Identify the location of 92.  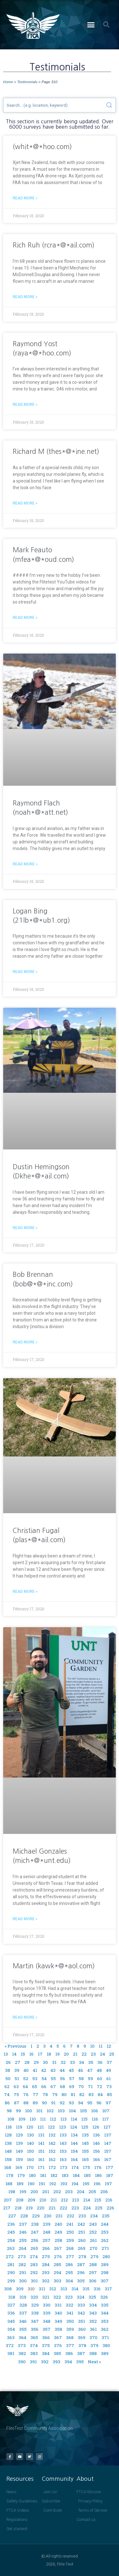
(62, 2103).